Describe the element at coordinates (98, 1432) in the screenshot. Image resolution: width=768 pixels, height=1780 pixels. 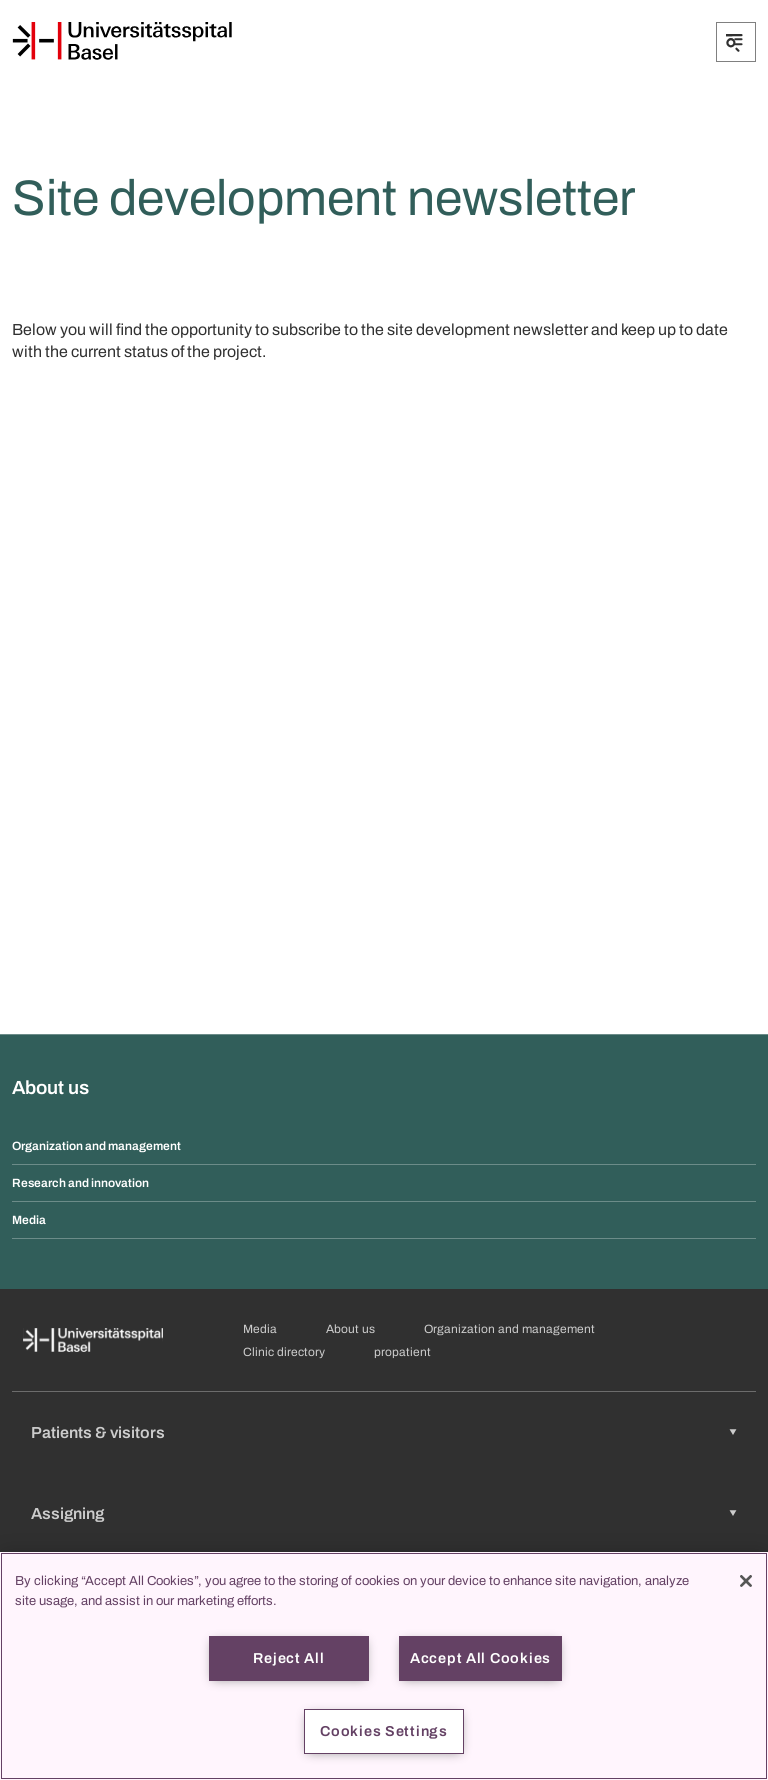
I see `Patients & visitors` at that location.